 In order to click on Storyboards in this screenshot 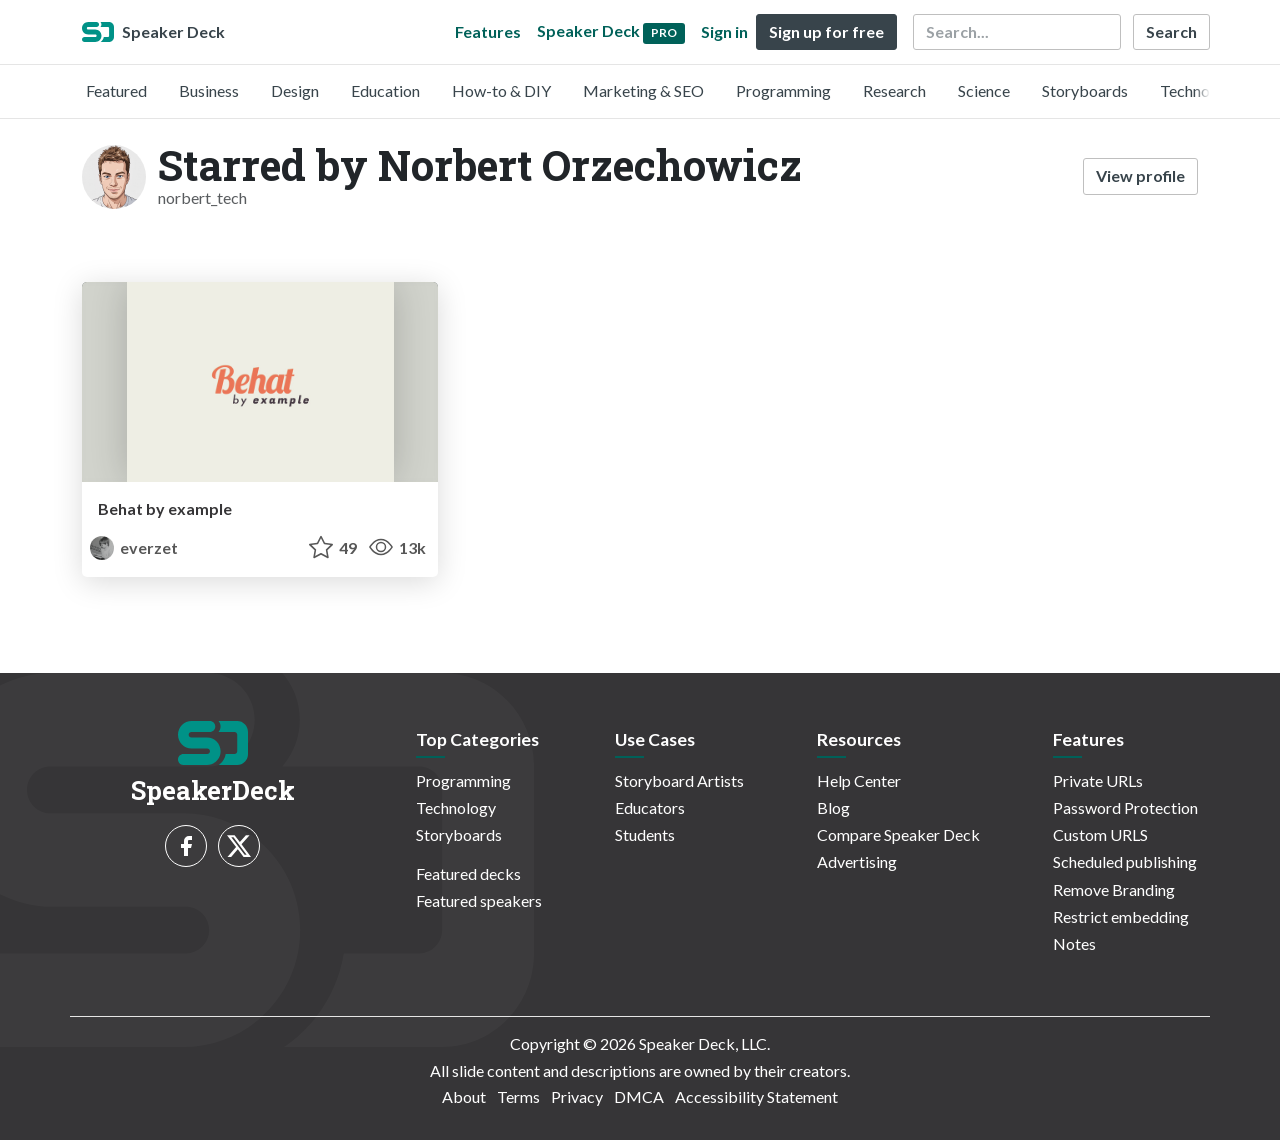, I will do `click(1085, 90)`.